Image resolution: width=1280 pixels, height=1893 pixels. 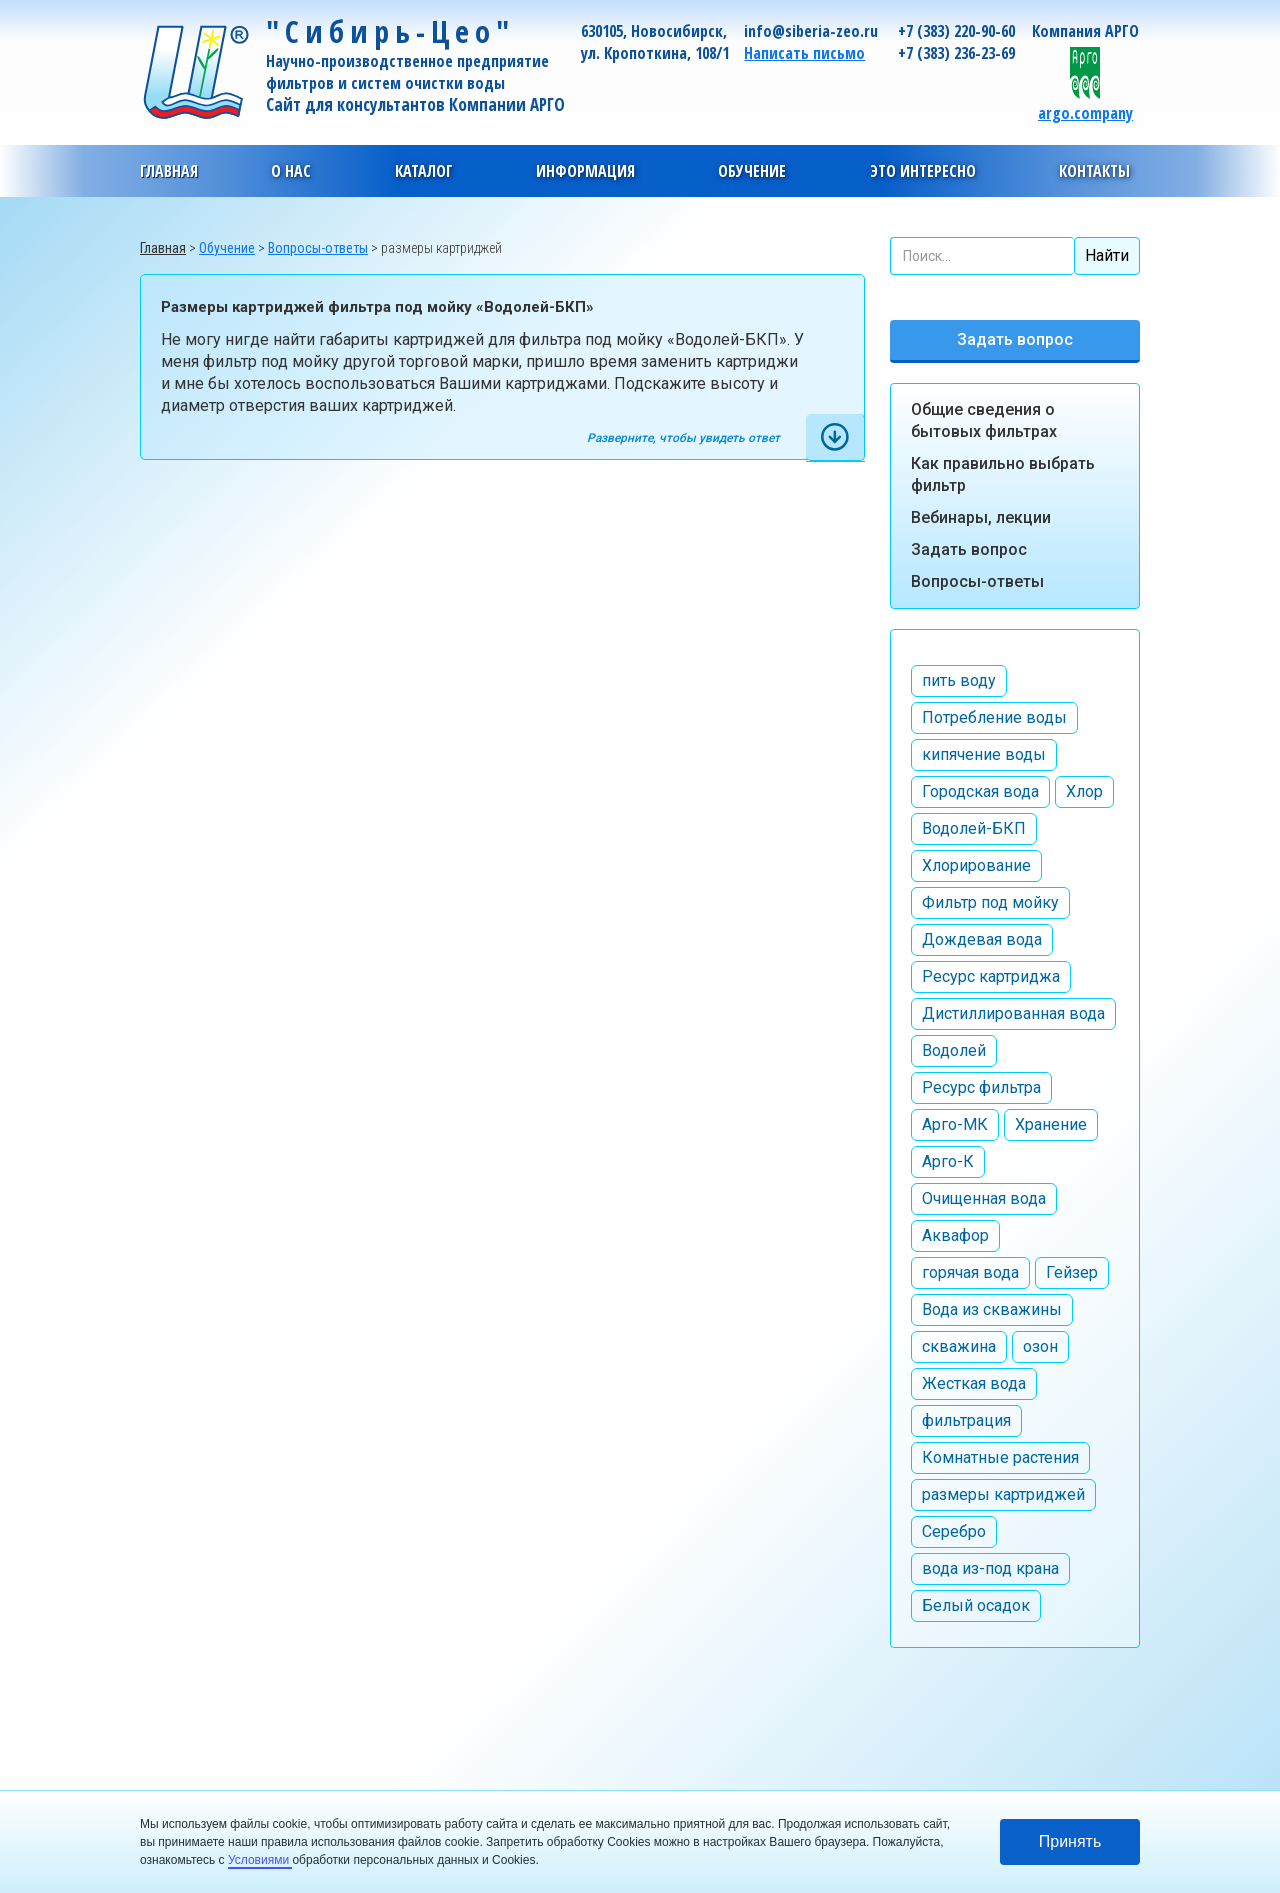 What do you see at coordinates (982, 939) in the screenshot?
I see `Дождевая вода` at bounding box center [982, 939].